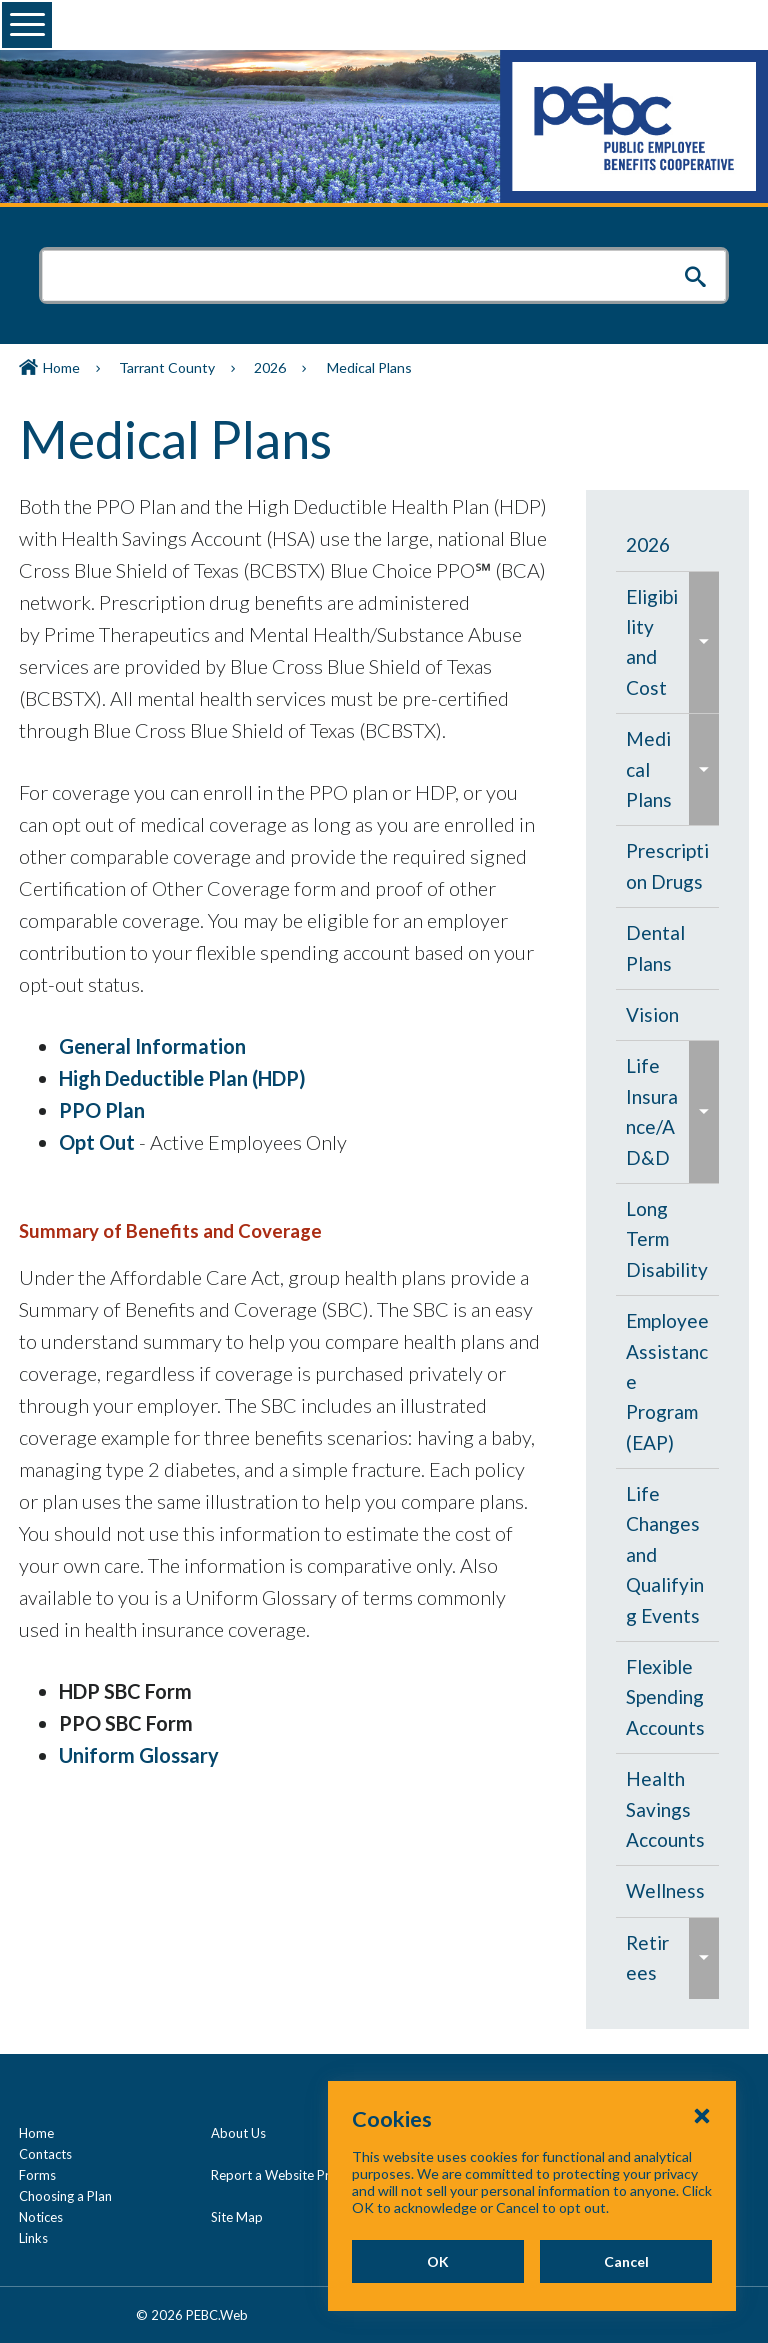 This screenshot has height=2343, width=768. What do you see at coordinates (289, 2175) in the screenshot?
I see `Report a Website Problem` at bounding box center [289, 2175].